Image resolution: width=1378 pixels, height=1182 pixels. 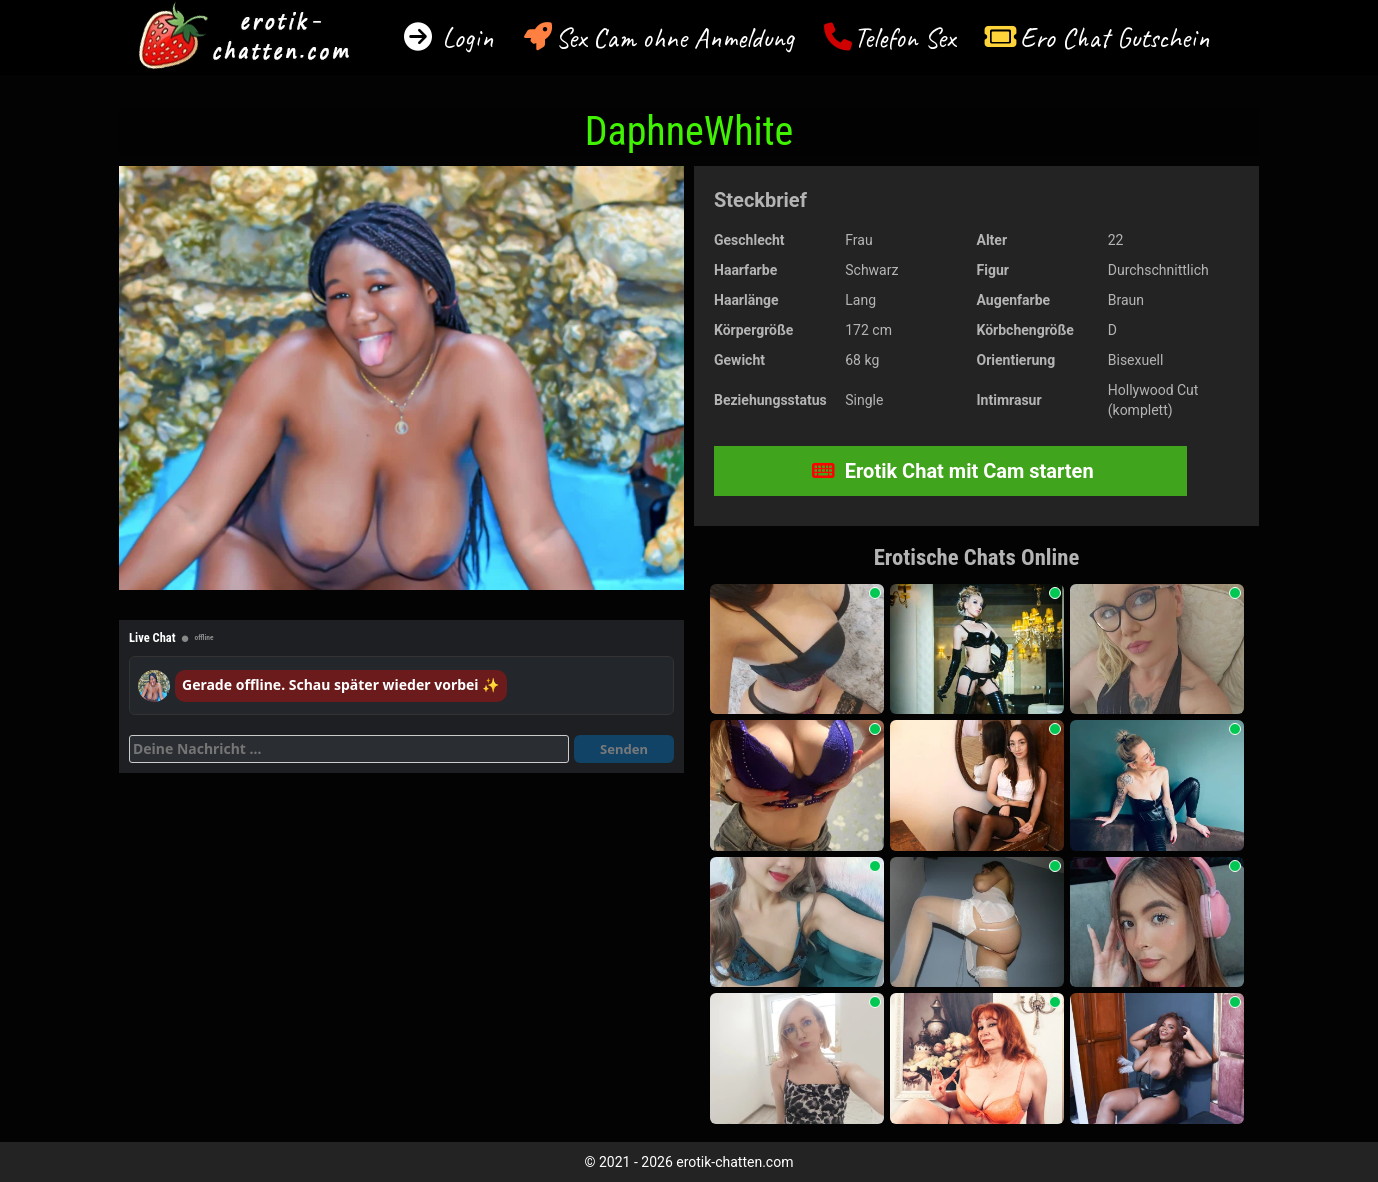 What do you see at coordinates (624, 749) in the screenshot?
I see `Senden` at bounding box center [624, 749].